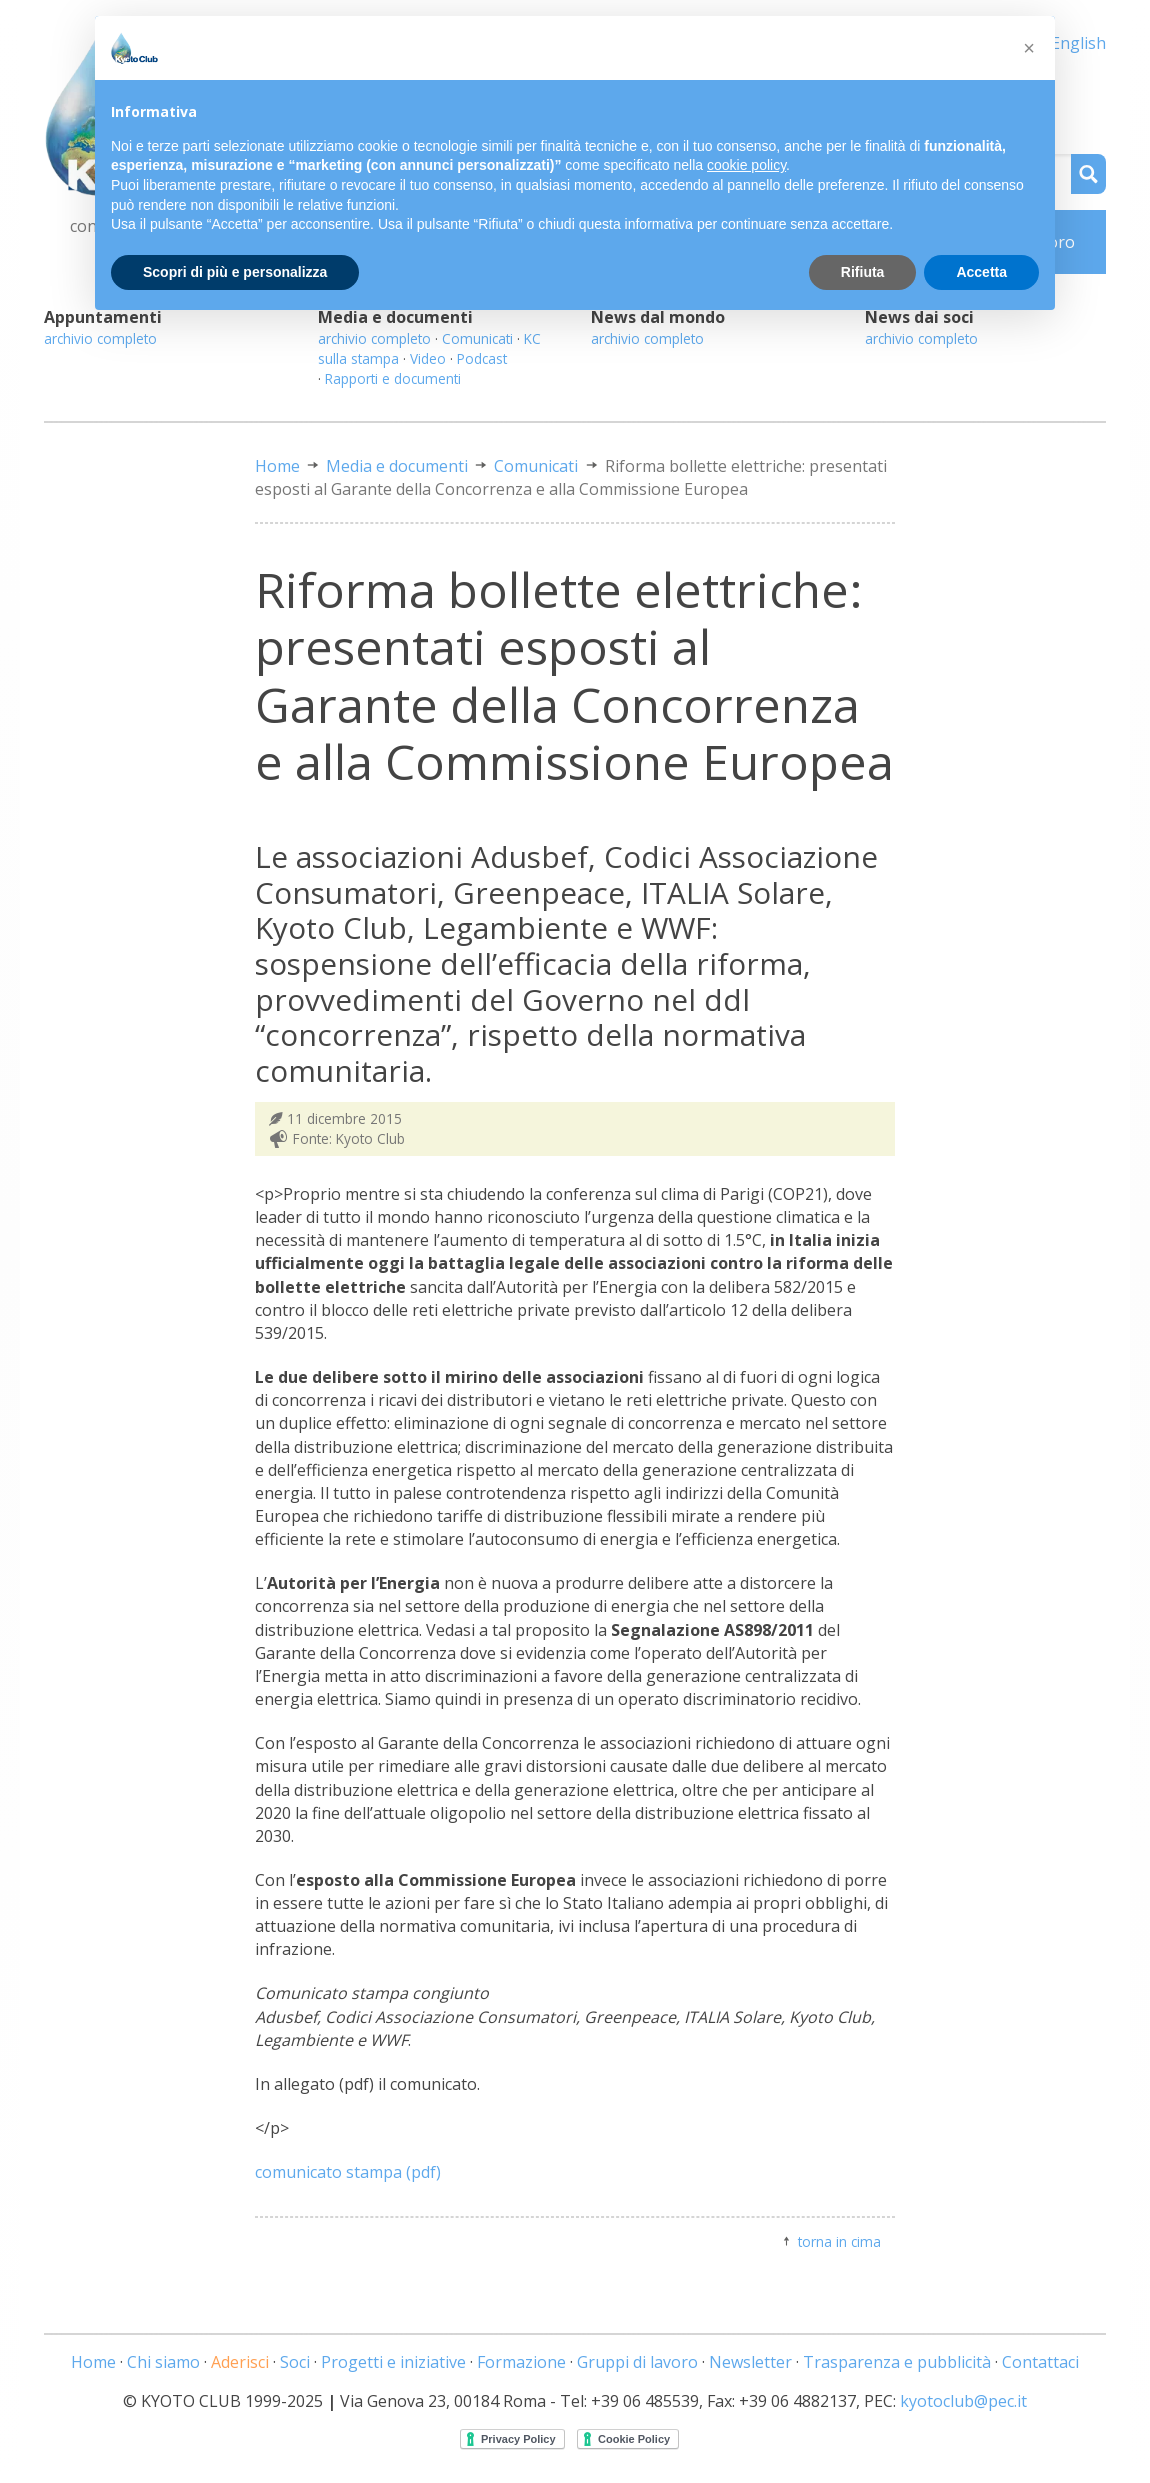 This screenshot has height=2483, width=1150. I want to click on kyotoclub@pec.it, so click(963, 2401).